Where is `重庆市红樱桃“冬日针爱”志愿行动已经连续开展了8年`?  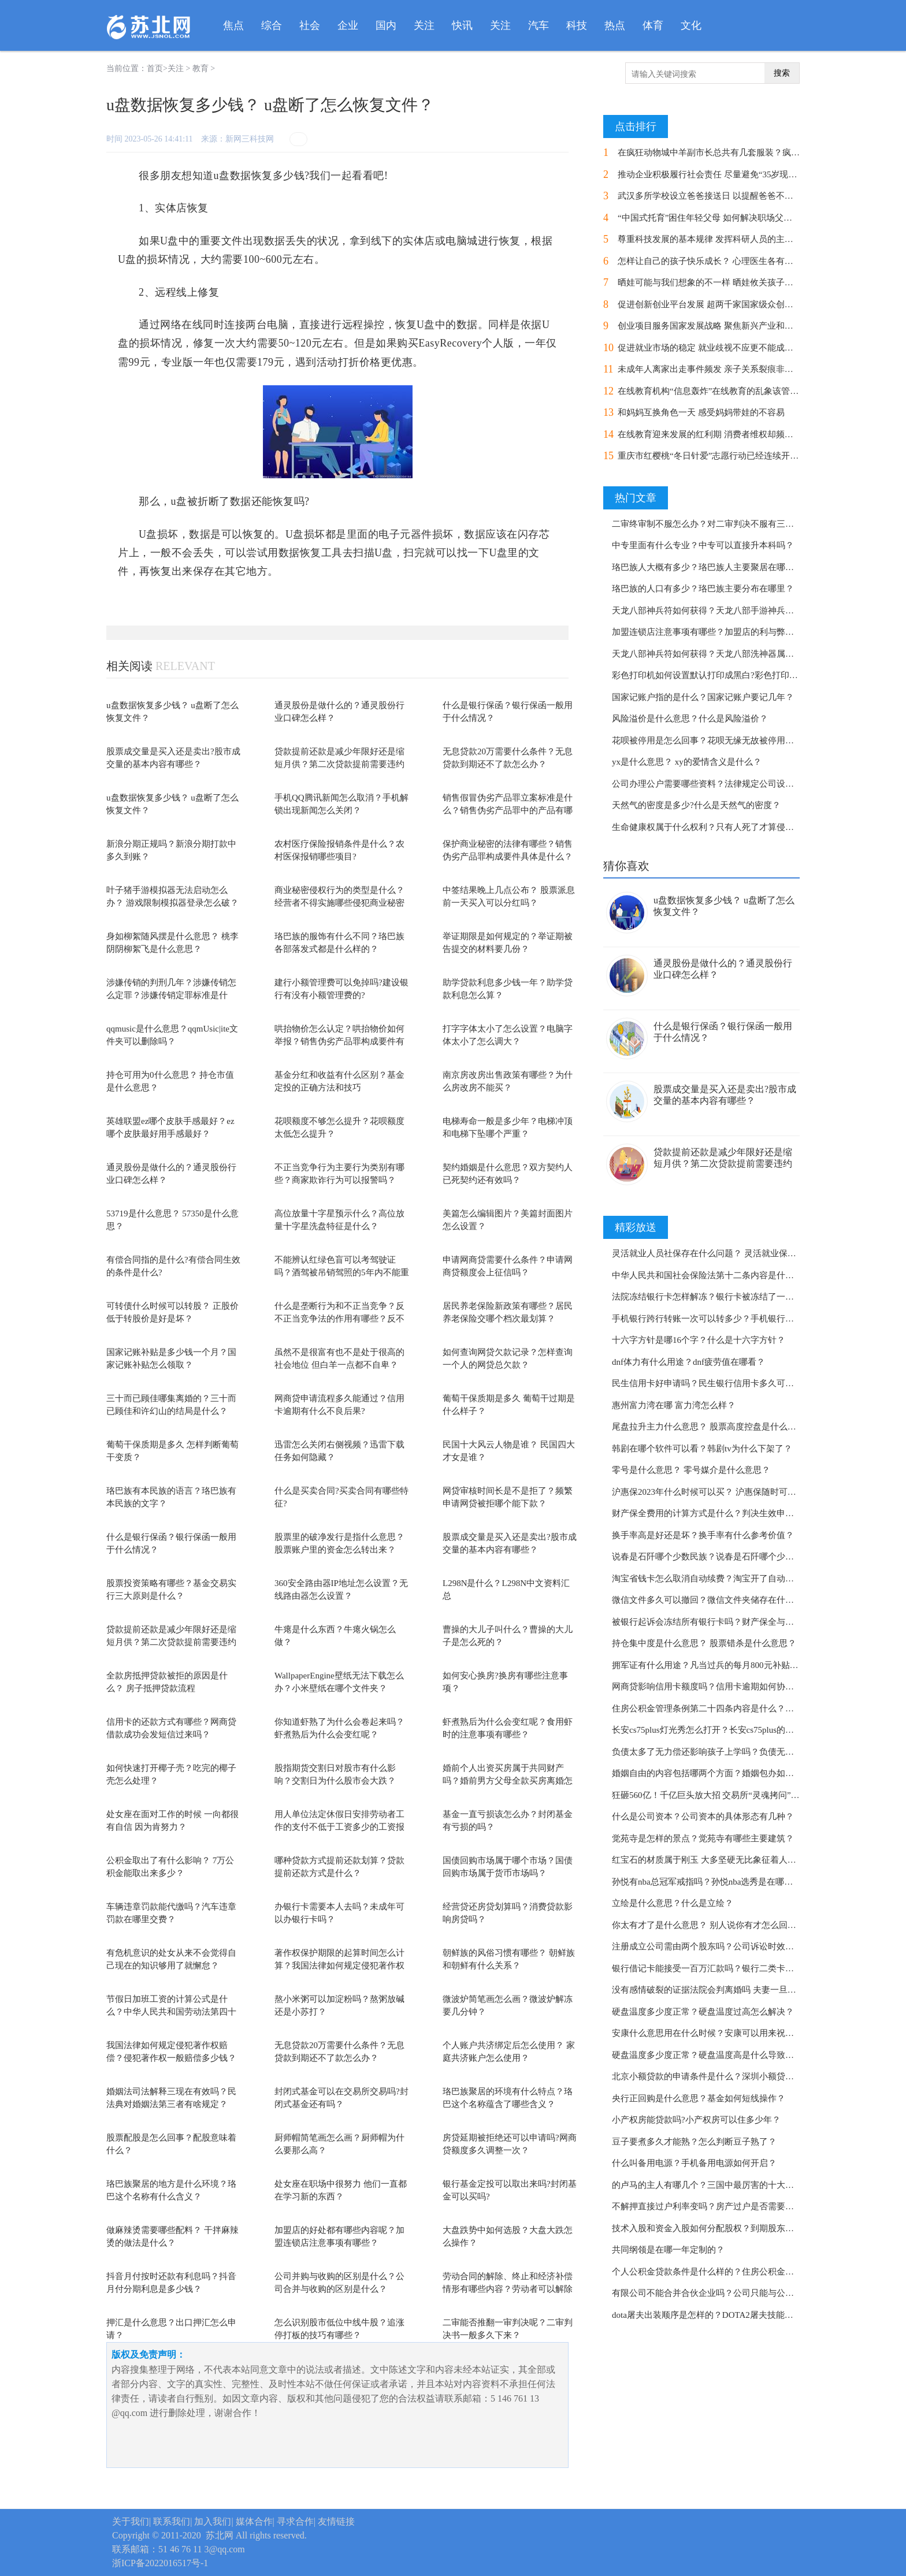 重庆市红樱桃“冬日针爱”志愿行动已经连续开展了8年 is located at coordinates (719, 455).